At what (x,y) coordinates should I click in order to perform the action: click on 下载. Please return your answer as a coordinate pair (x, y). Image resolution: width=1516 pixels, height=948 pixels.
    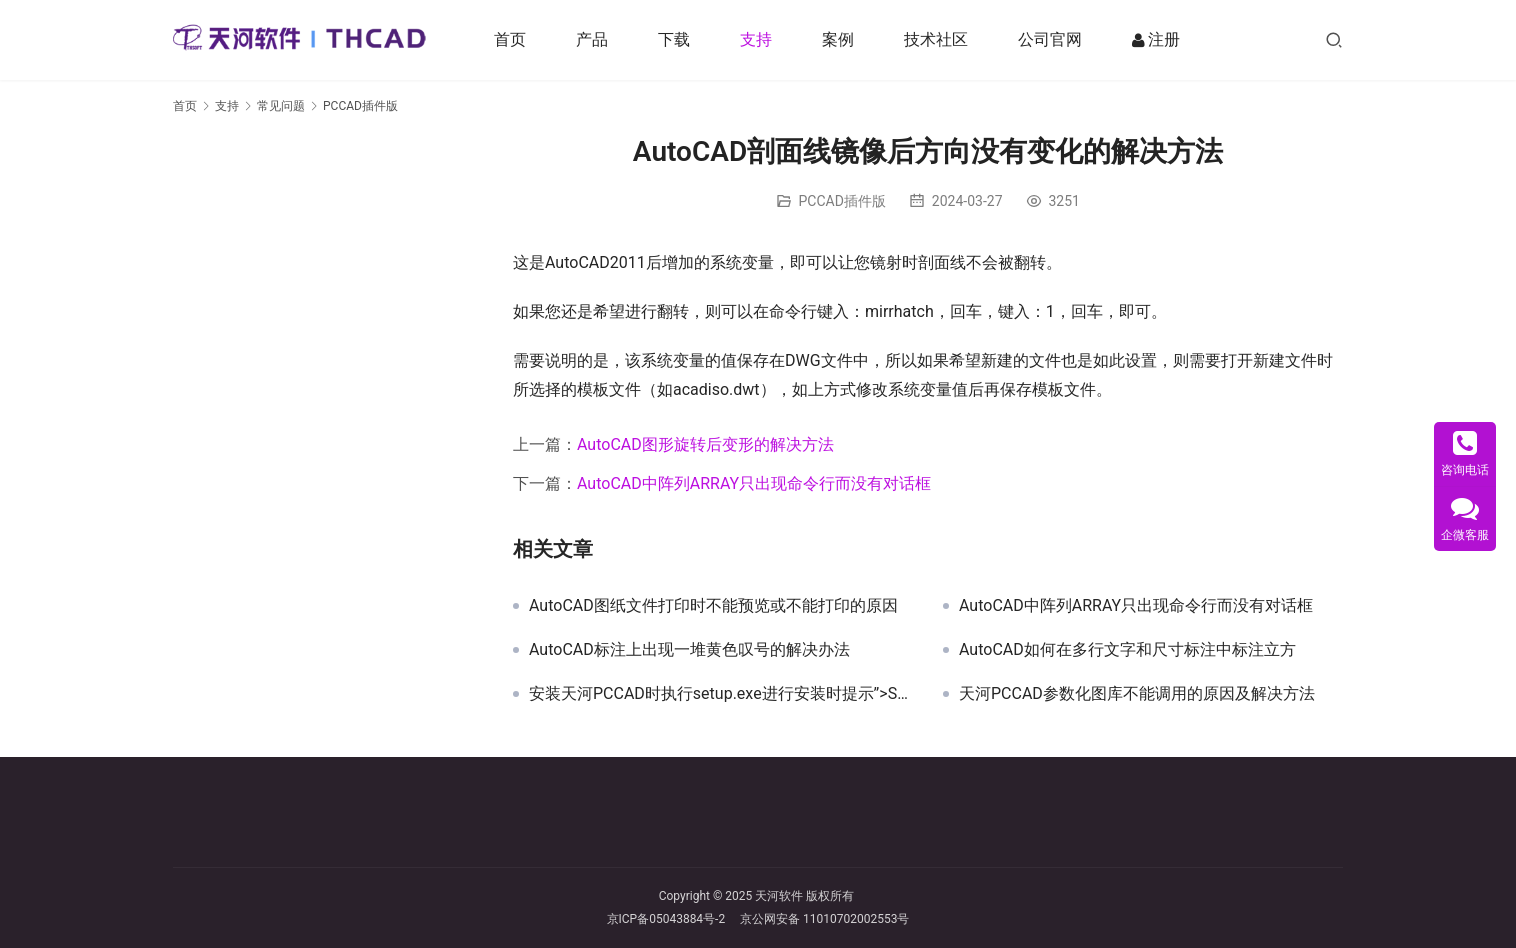
    Looking at the image, I should click on (679, 39).